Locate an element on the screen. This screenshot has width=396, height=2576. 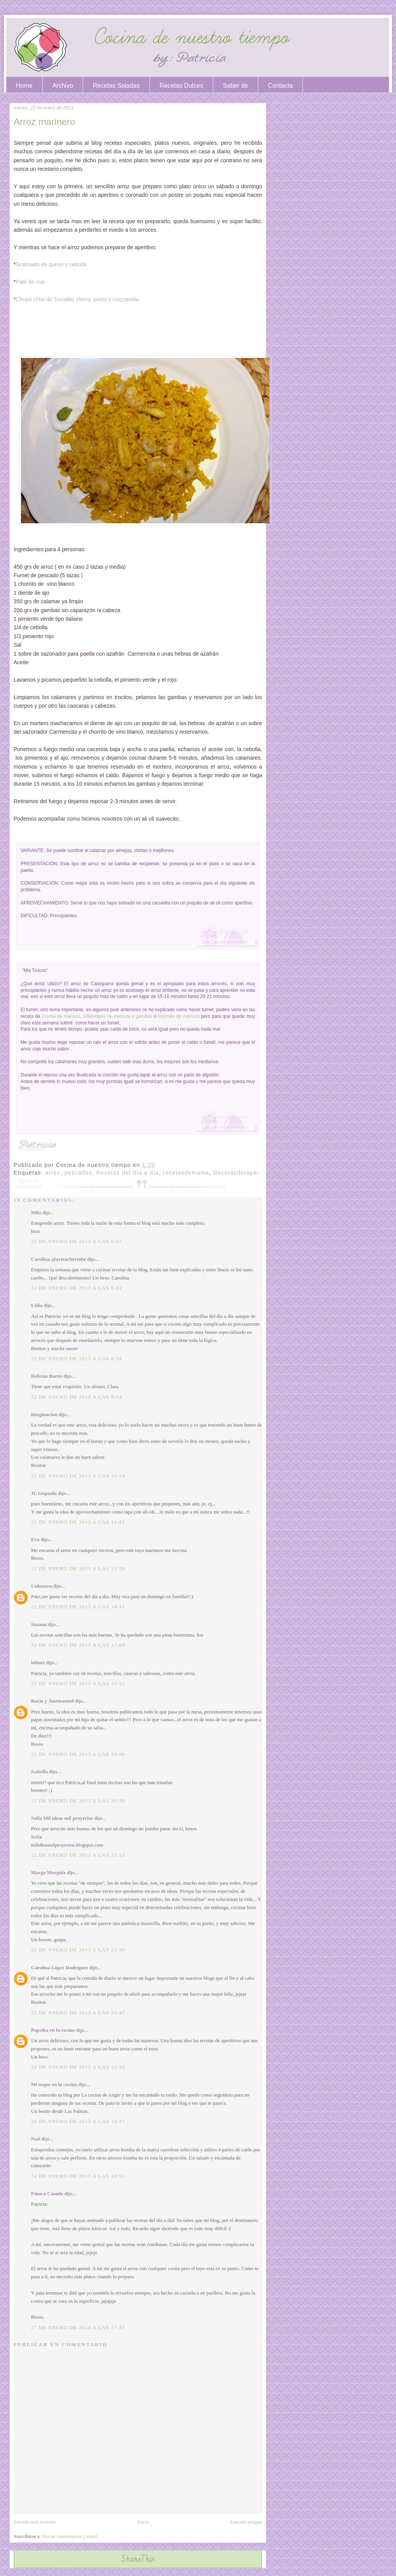
24 de enero de 2013 a las 18:51 is located at coordinates (78, 2176).